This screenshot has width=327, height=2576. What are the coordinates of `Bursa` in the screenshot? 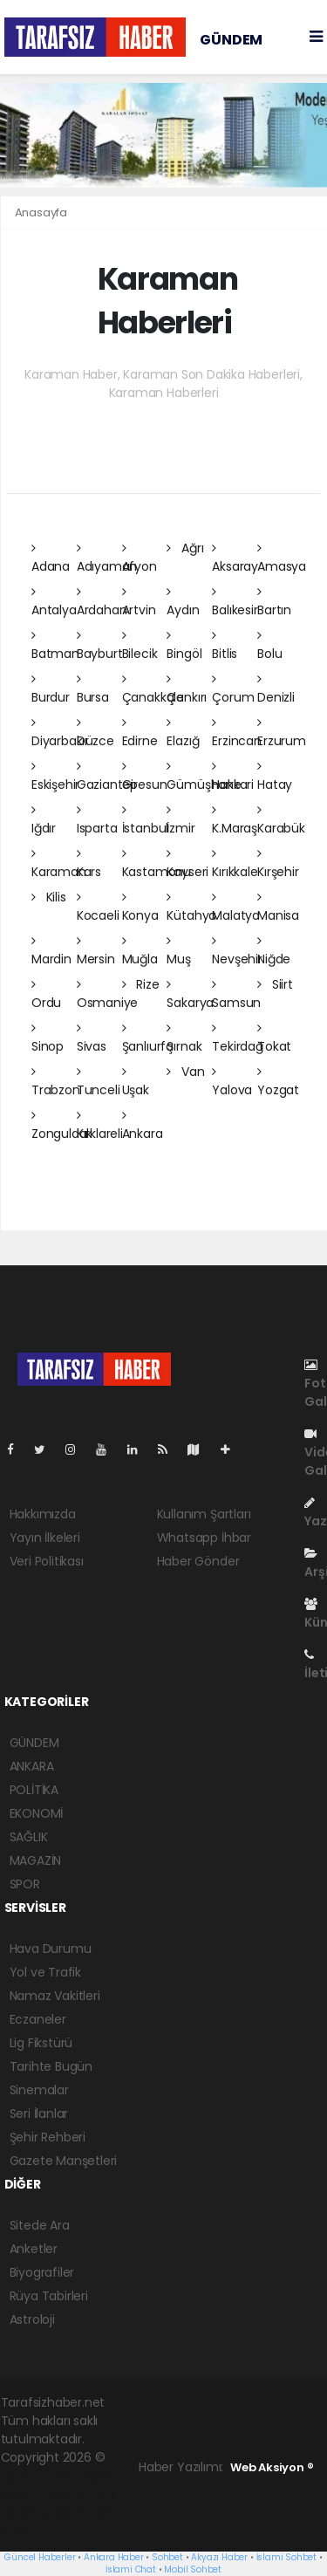 It's located at (93, 689).